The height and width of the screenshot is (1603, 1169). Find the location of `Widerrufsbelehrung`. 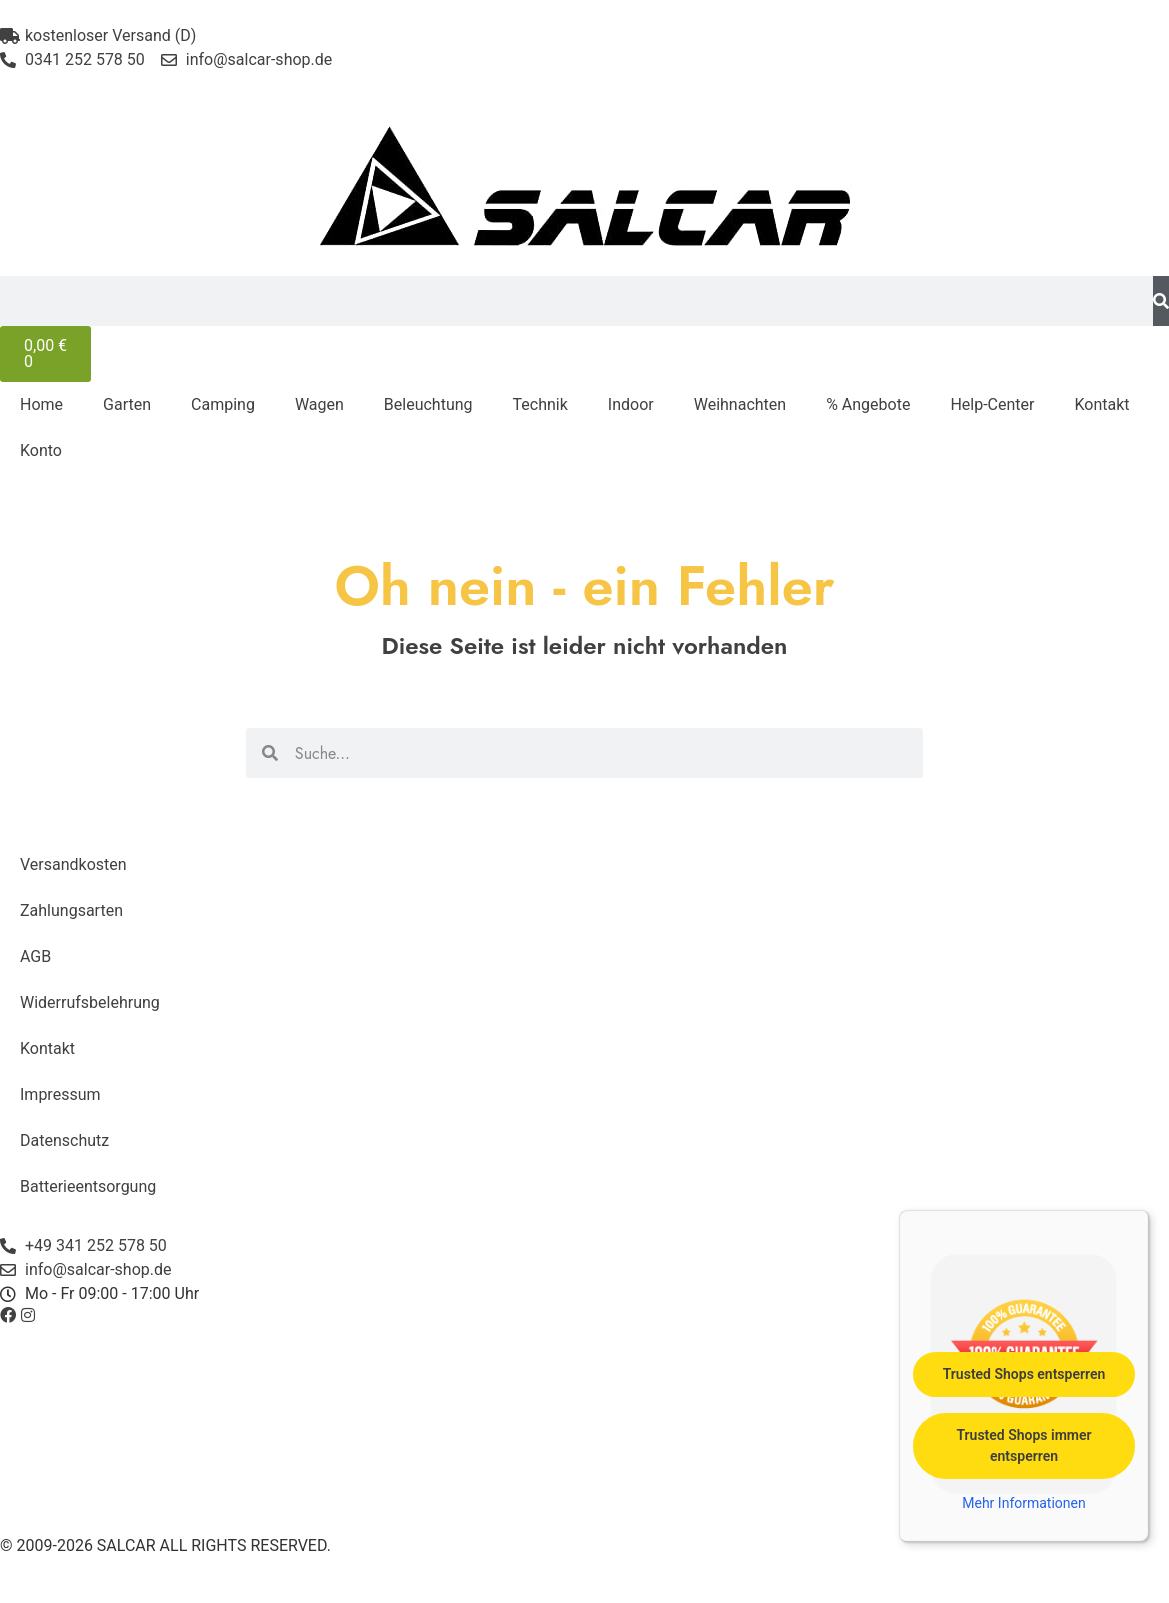

Widerrufsbelehrung is located at coordinates (90, 1002).